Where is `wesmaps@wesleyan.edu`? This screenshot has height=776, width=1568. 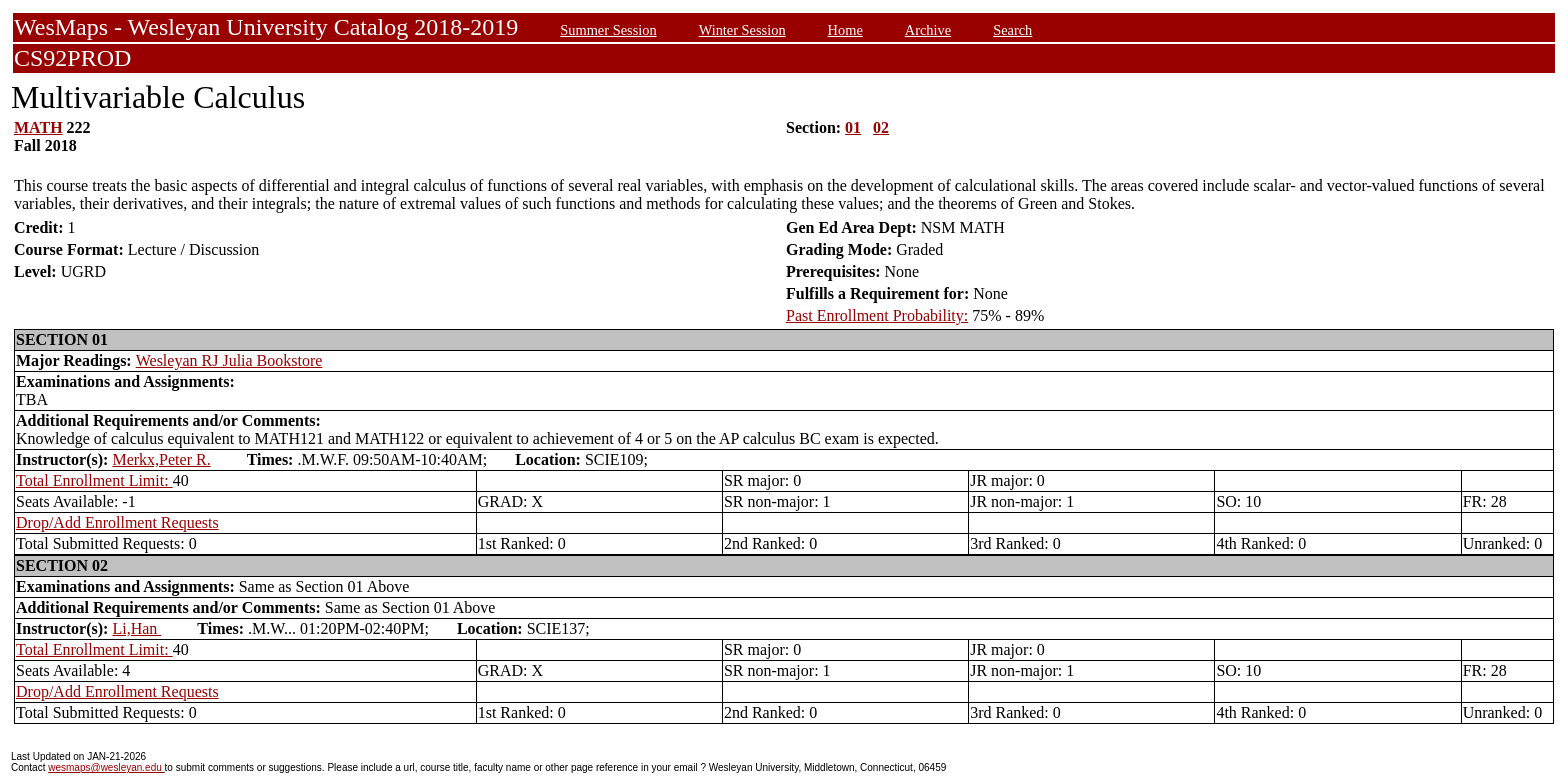 wesmaps@wesleyan.edu is located at coordinates (106, 767).